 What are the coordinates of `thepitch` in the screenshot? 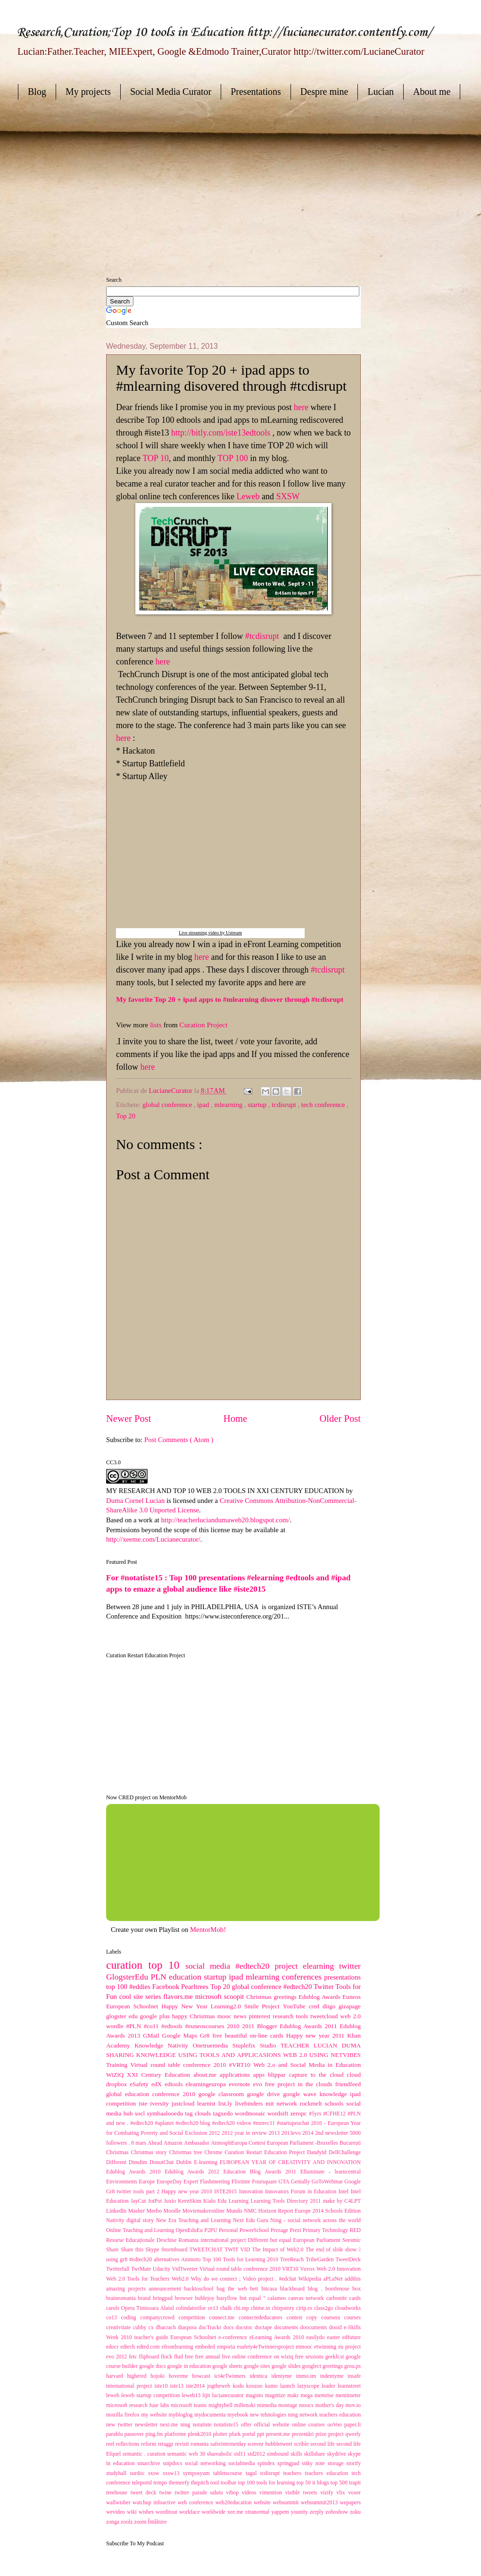 It's located at (200, 2483).